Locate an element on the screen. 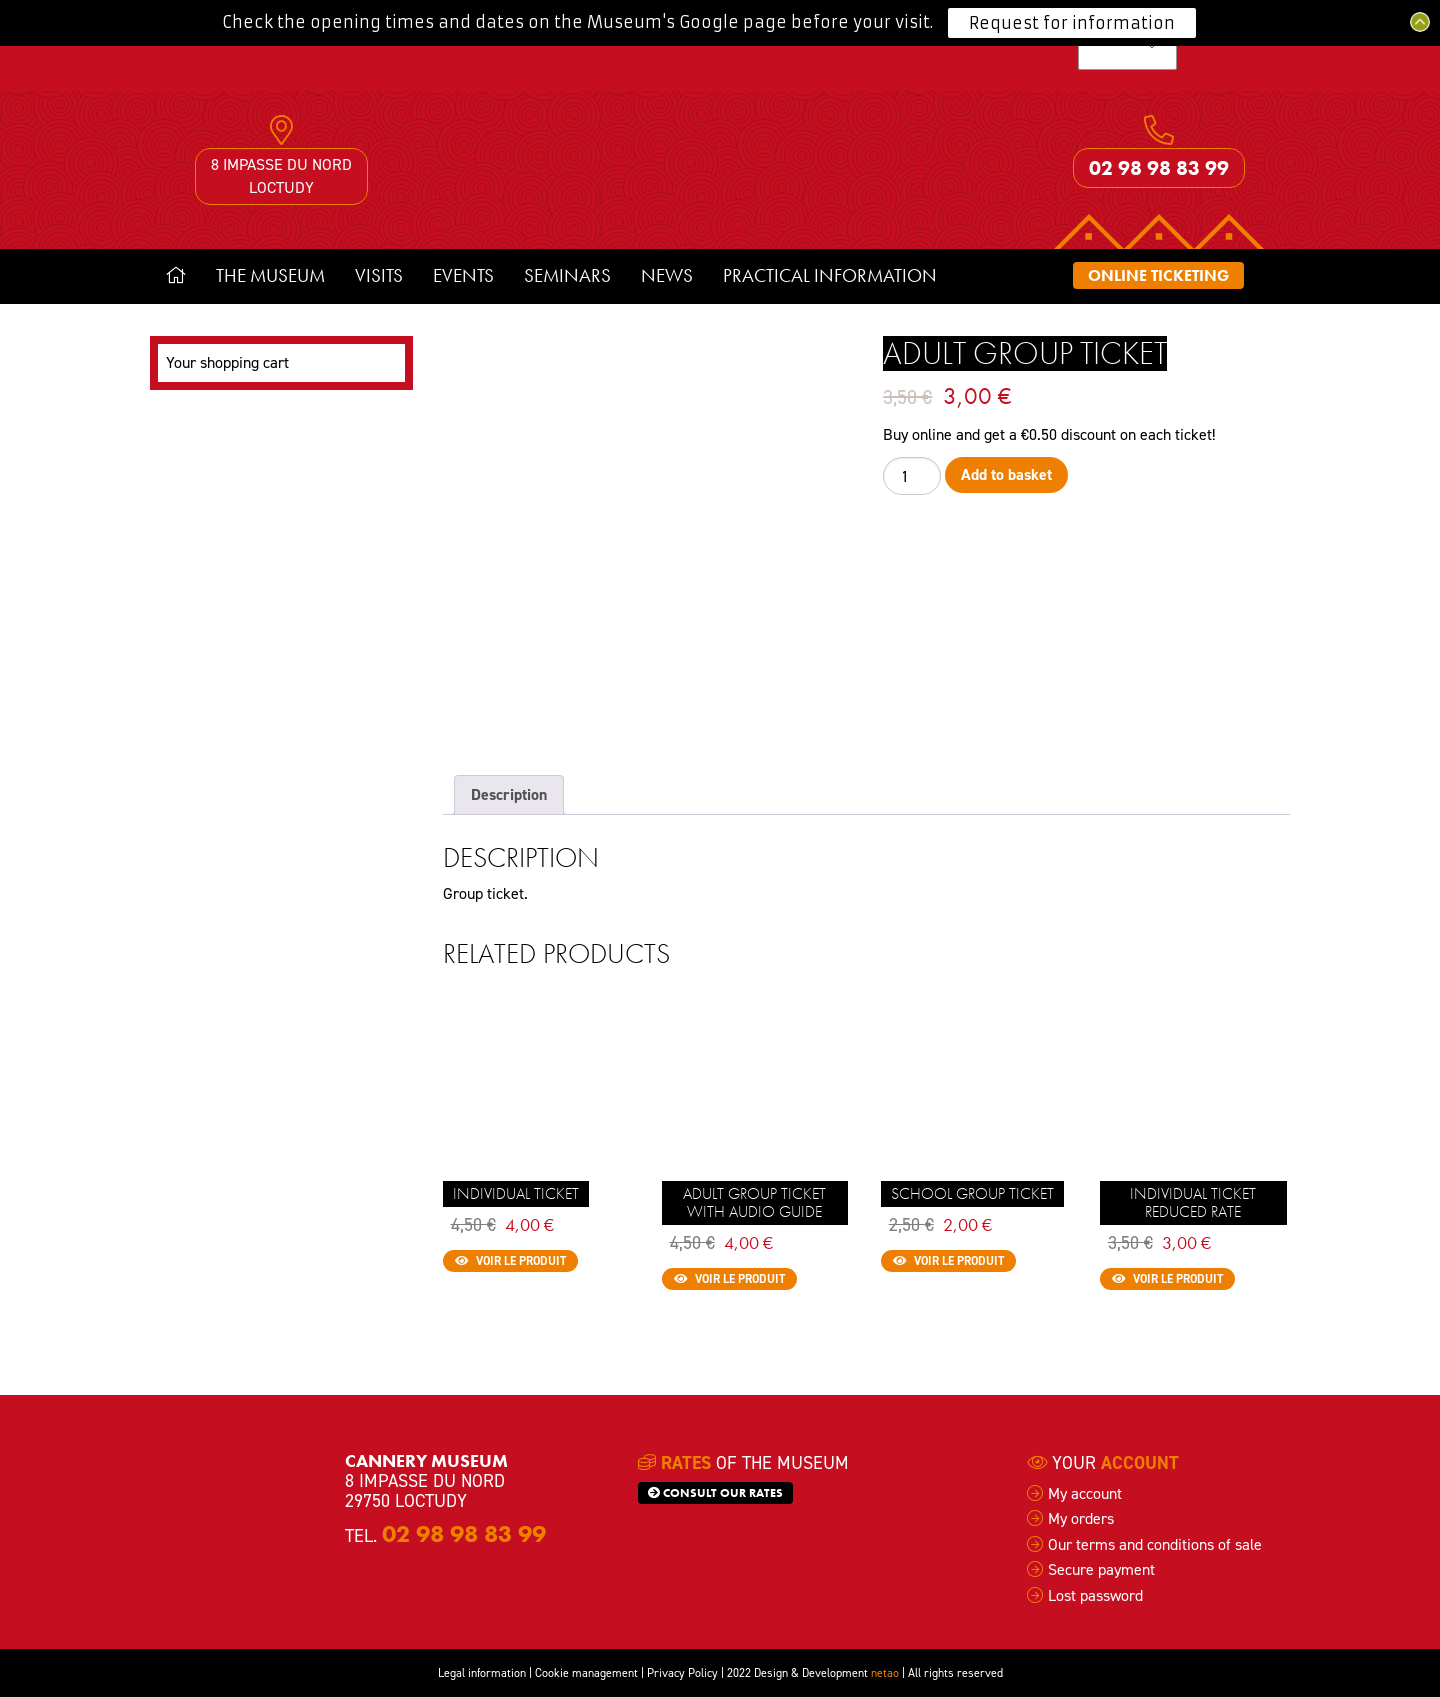 Image resolution: width=1440 pixels, height=1697 pixels. Consult our rates is located at coordinates (715, 1493).